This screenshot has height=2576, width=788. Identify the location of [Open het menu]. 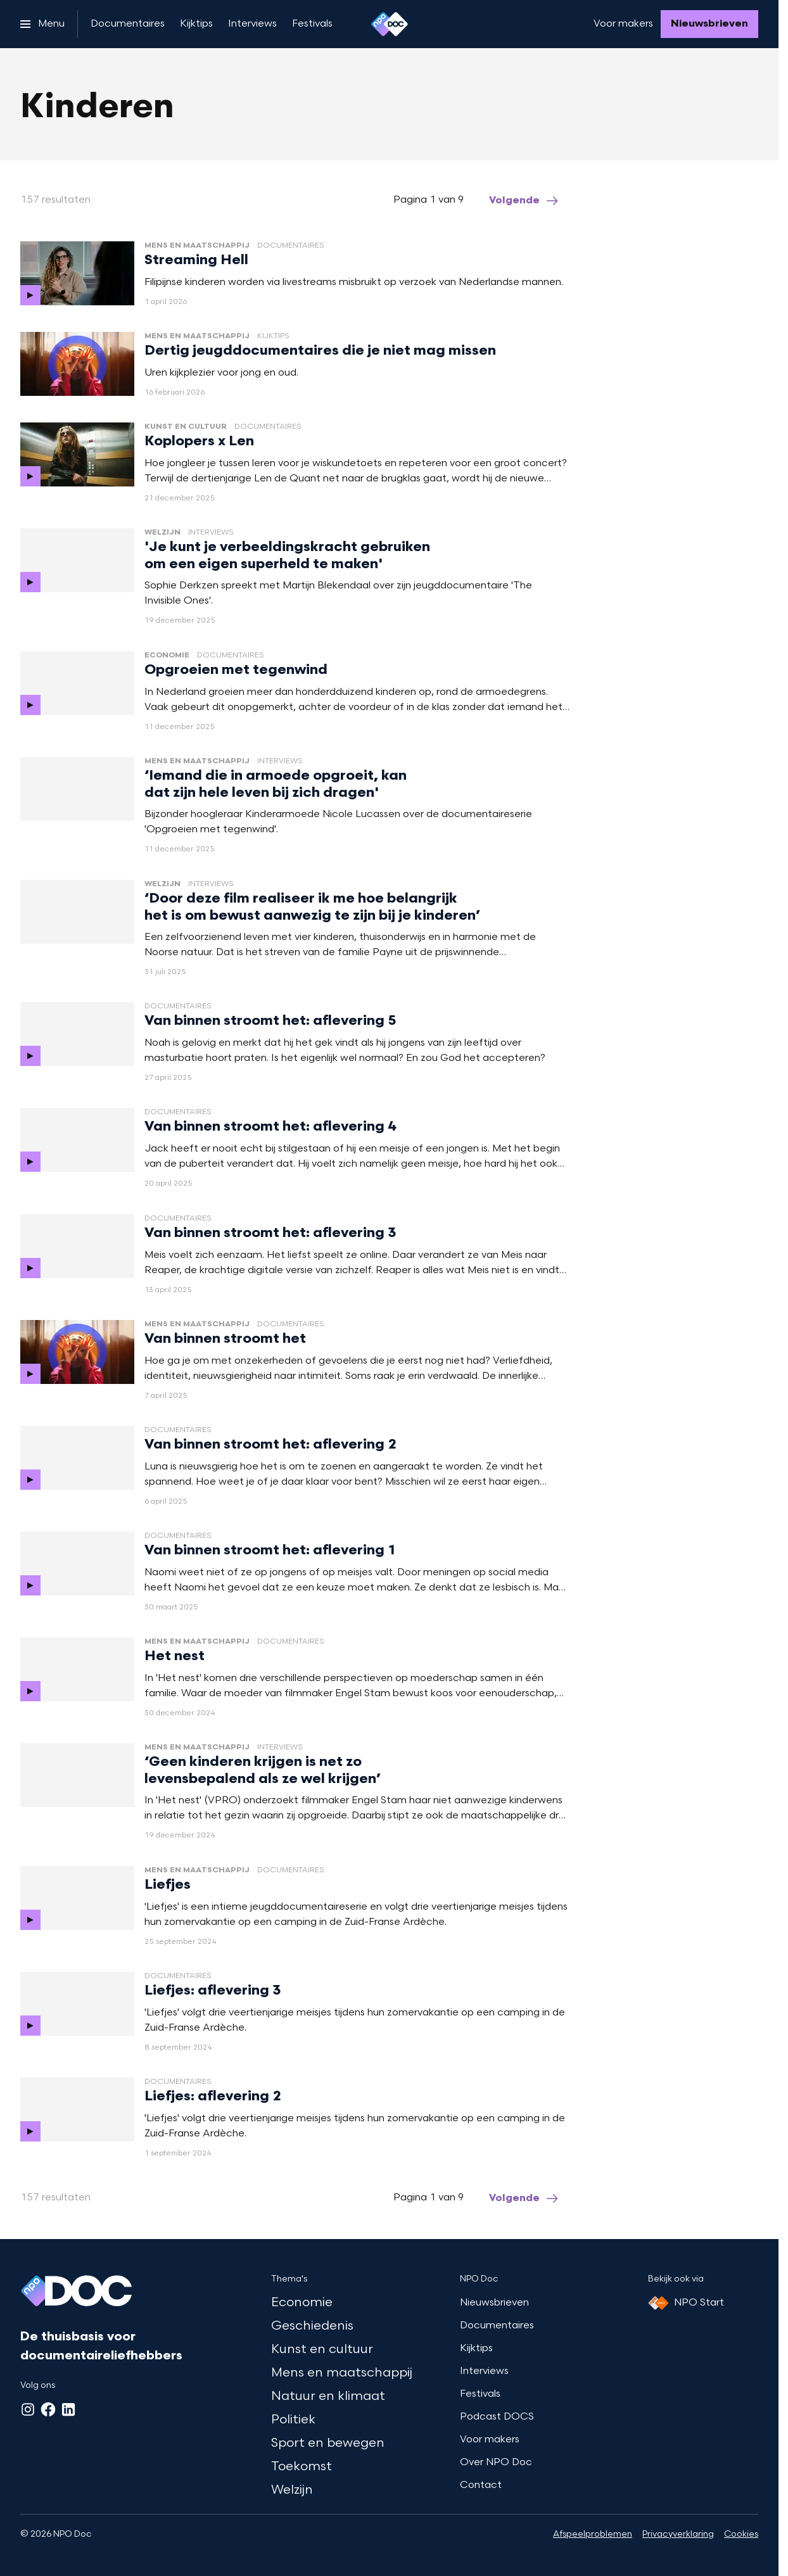
(42, 24).